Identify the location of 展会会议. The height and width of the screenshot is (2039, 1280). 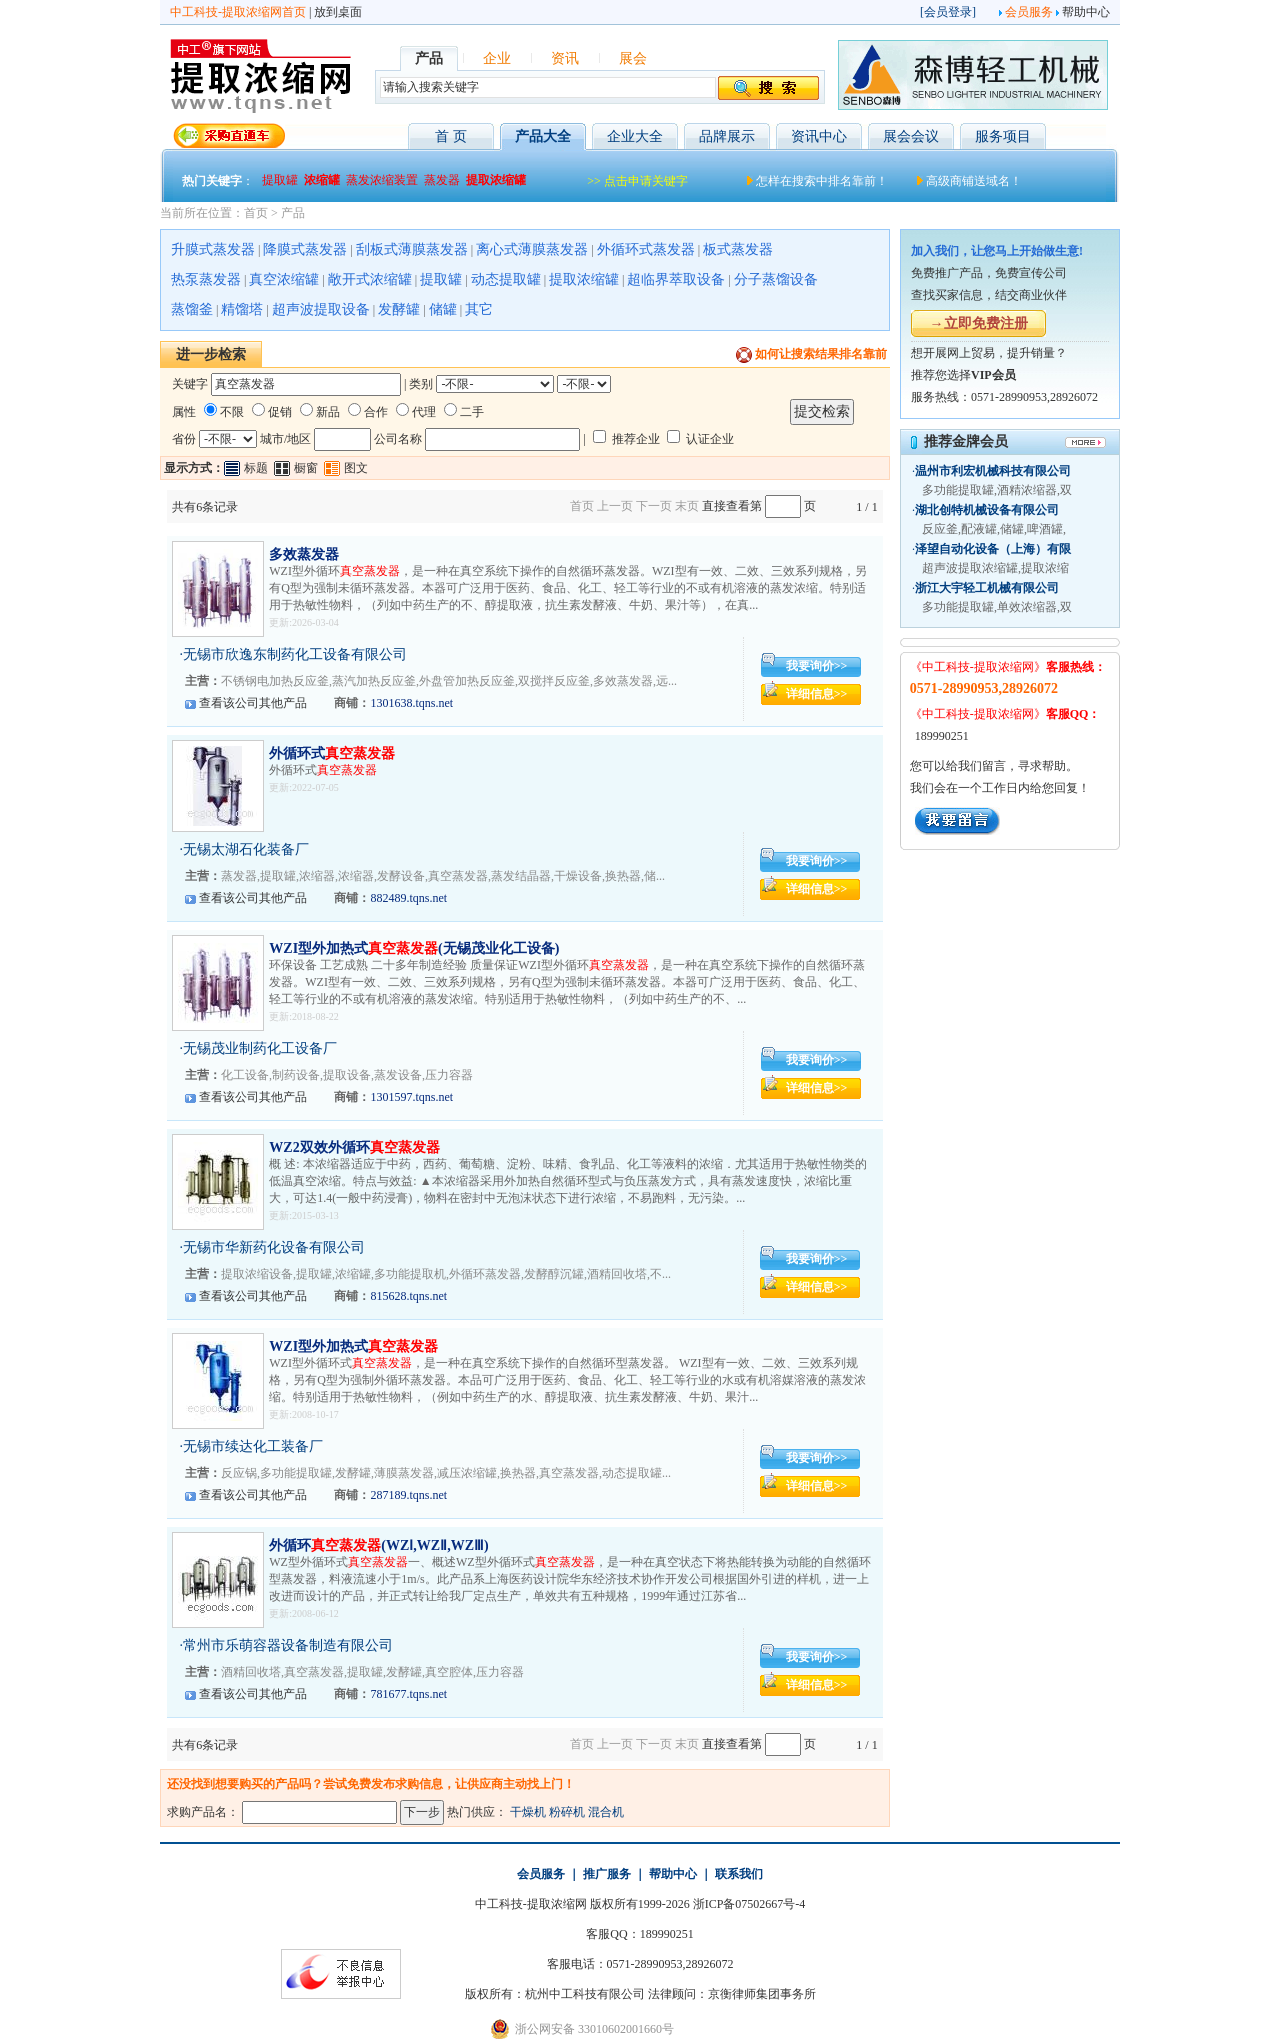
(911, 136).